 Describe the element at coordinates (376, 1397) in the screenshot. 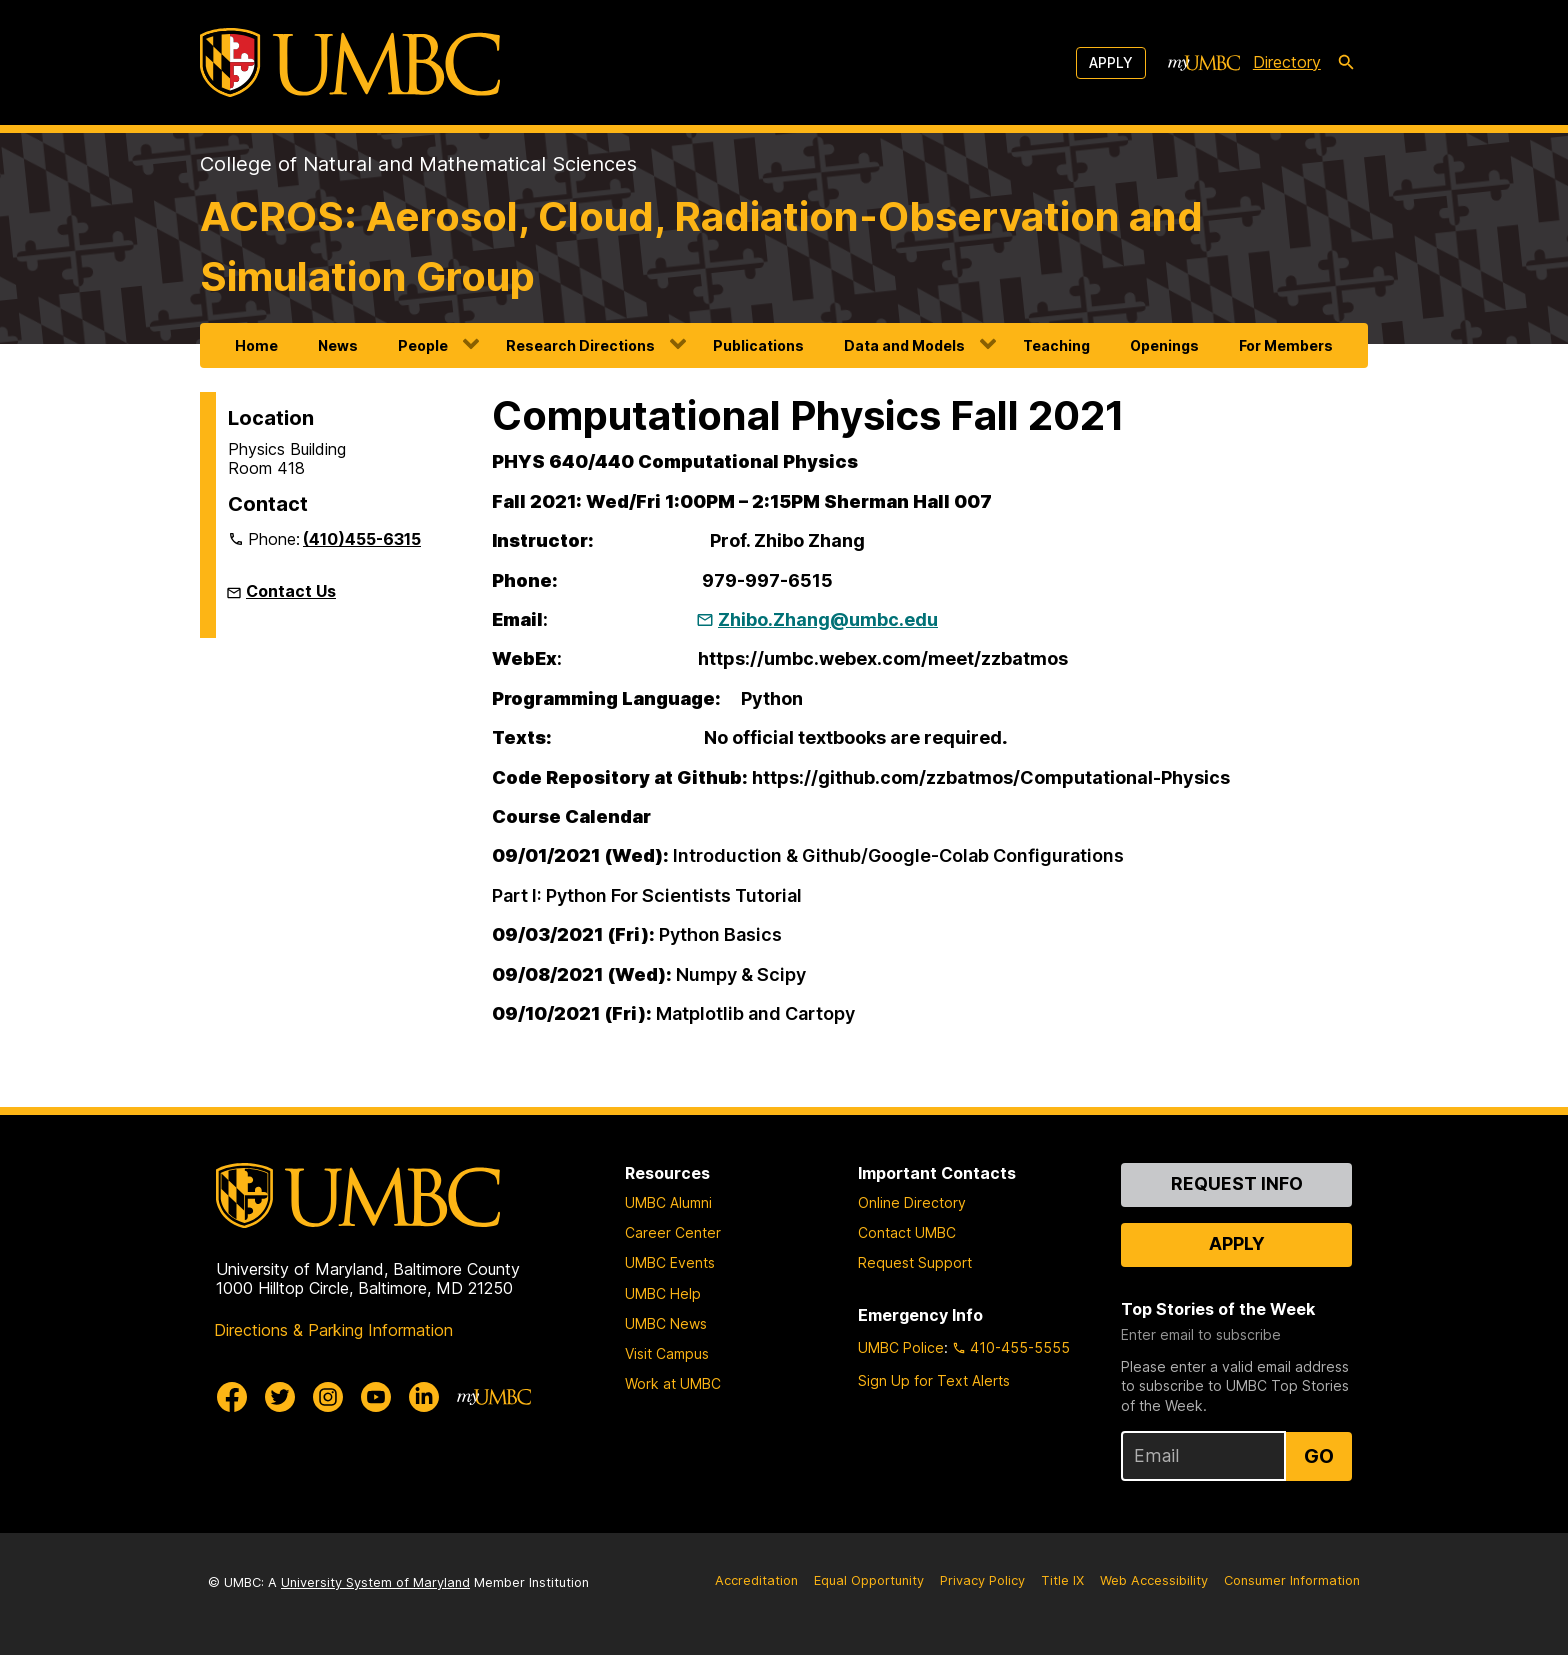

I see `[UMBC Youtube]` at that location.